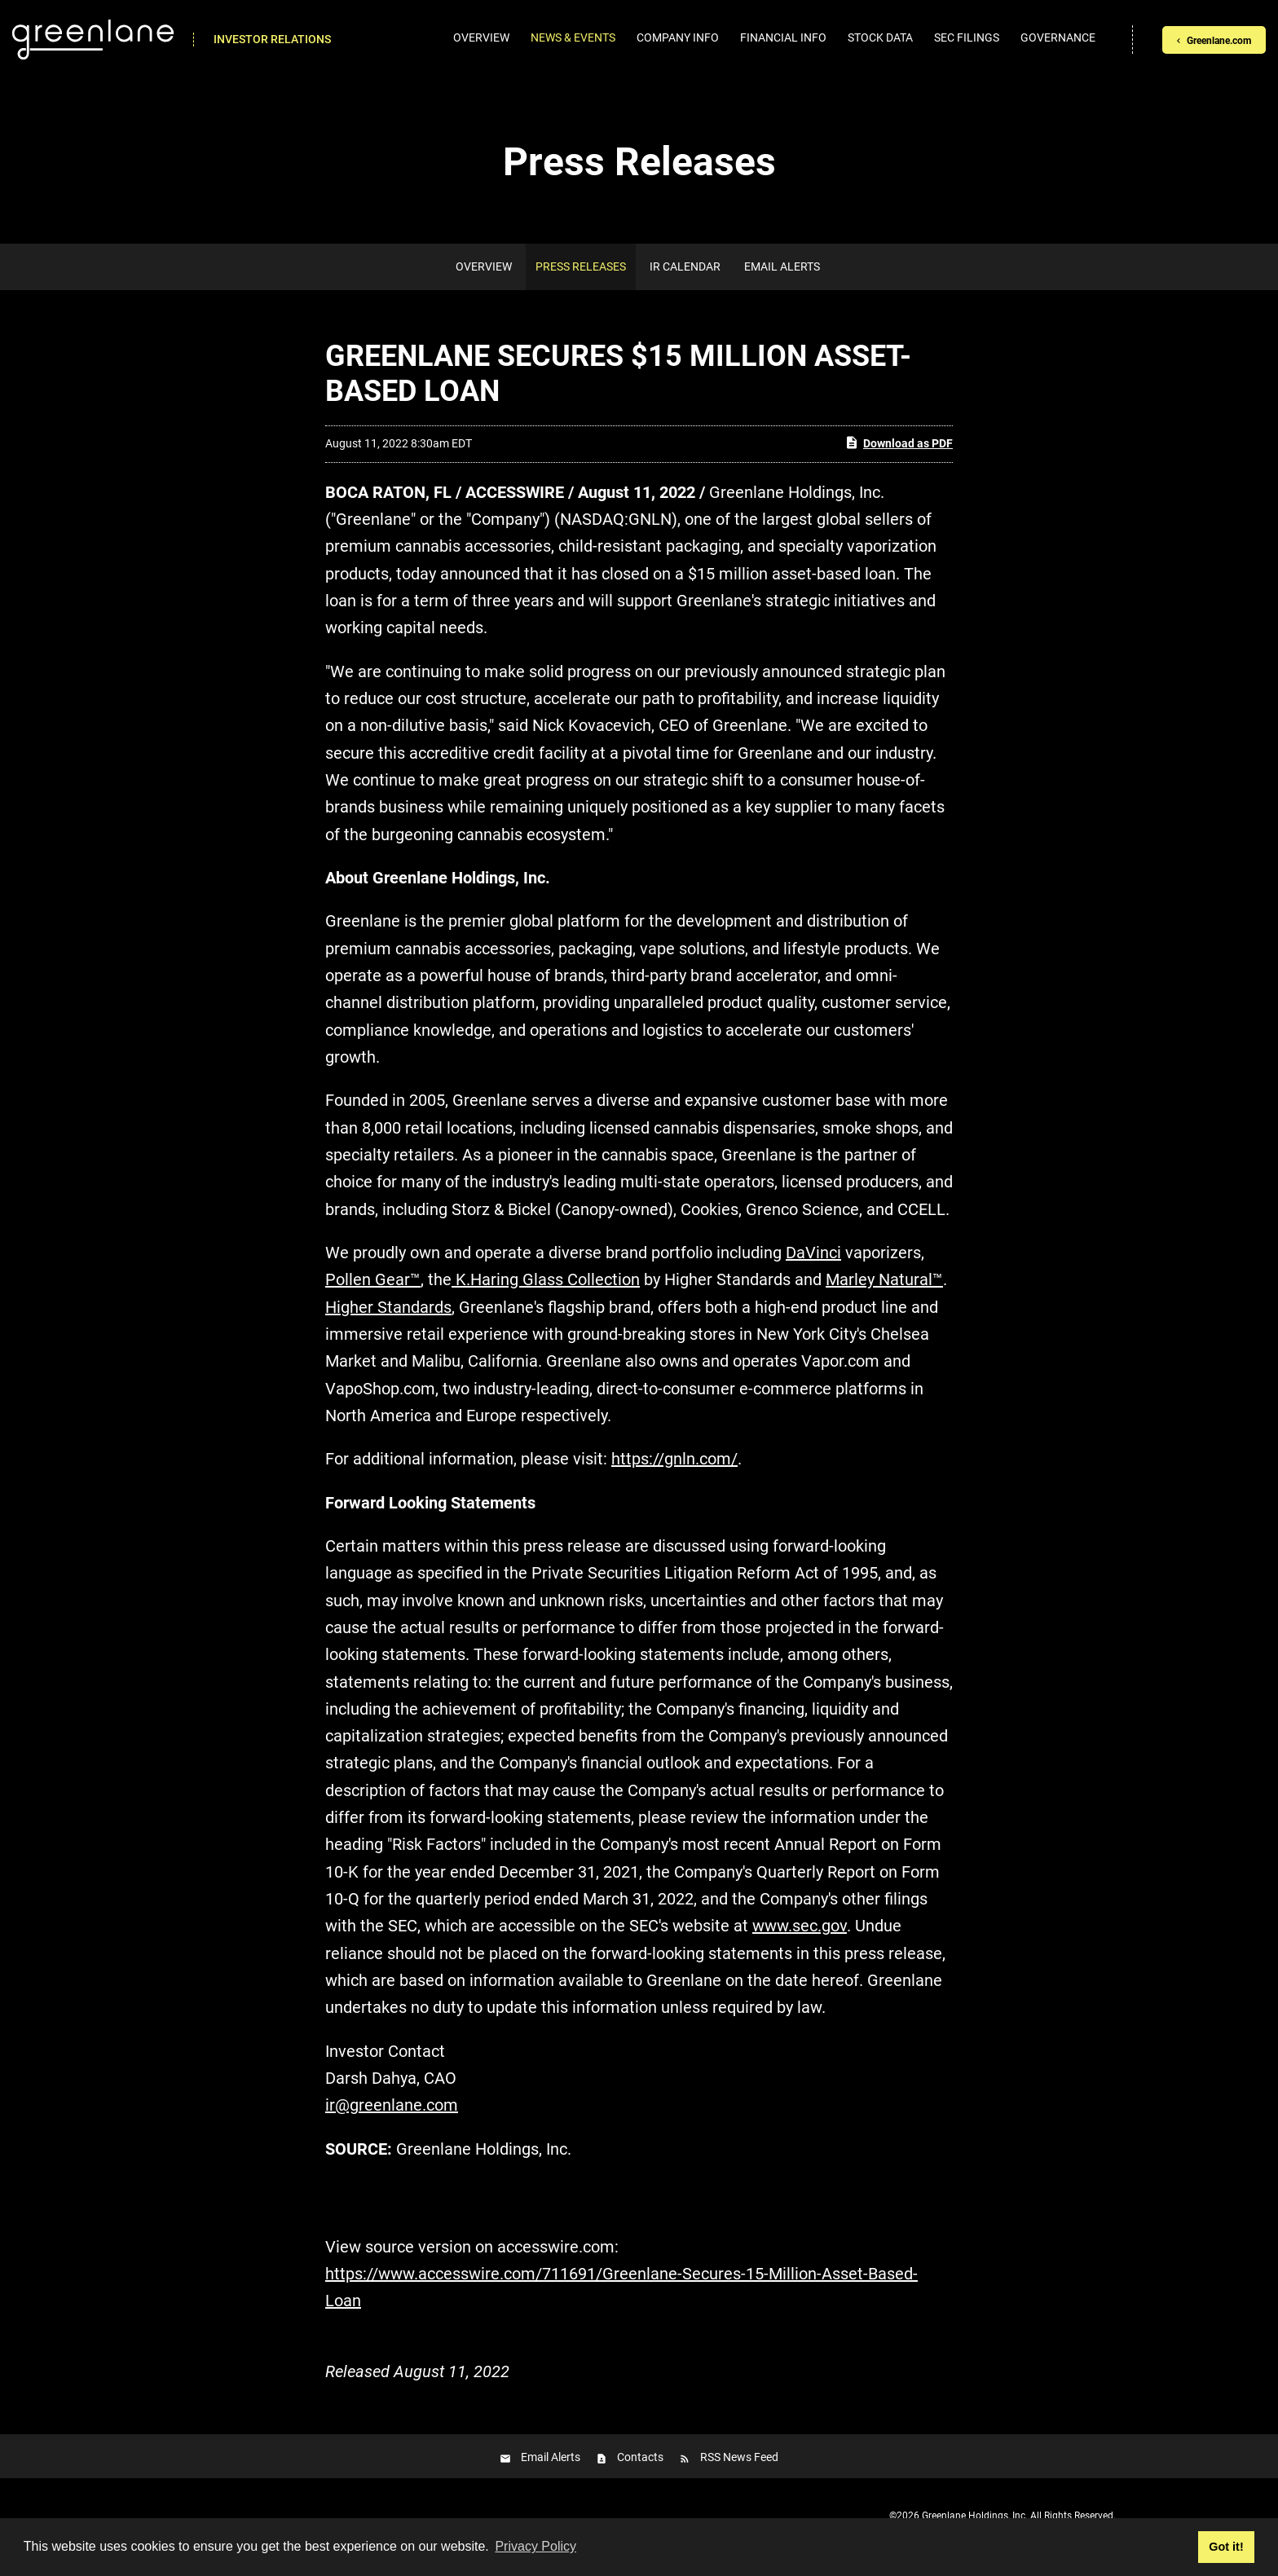 This screenshot has width=1278, height=2576. I want to click on Governance, so click(1057, 37).